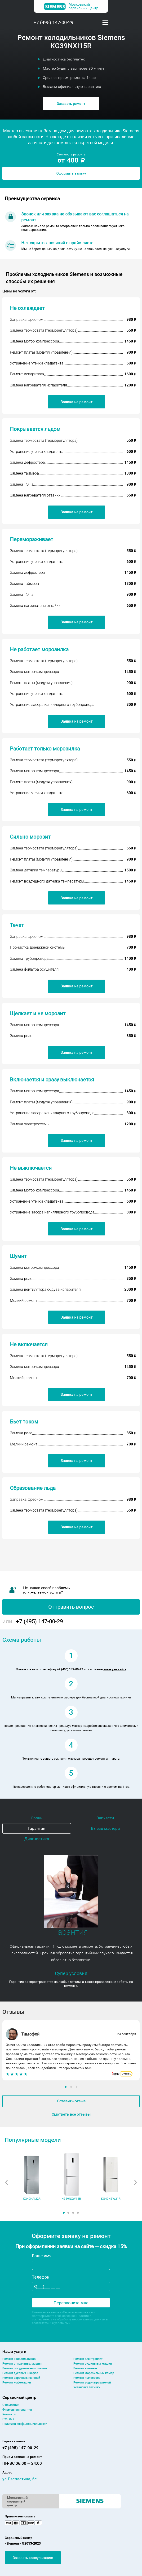 This screenshot has width=142, height=2576. I want to click on Замена нагревателя испарителя, so click(38, 385).